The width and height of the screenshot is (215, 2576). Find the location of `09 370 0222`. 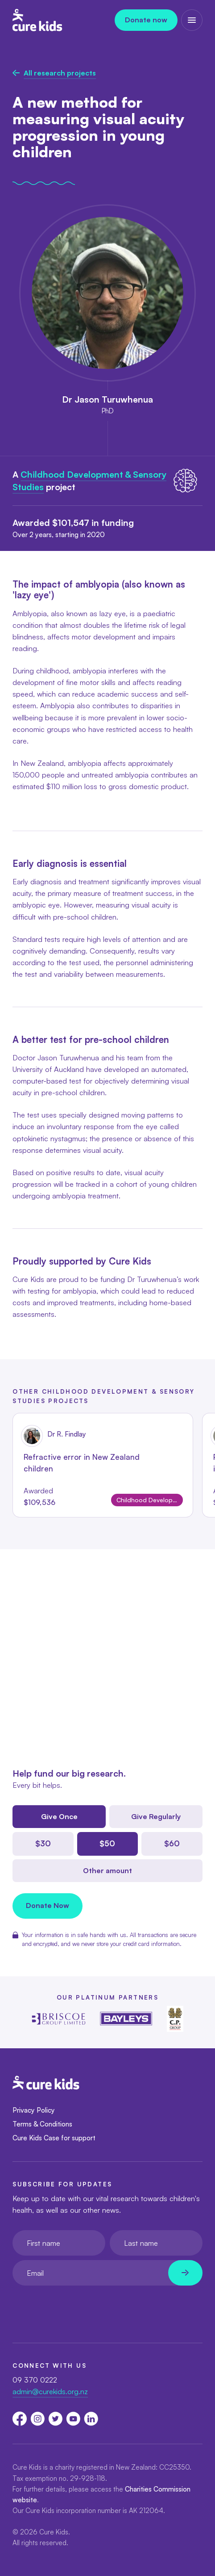

09 370 0222 is located at coordinates (34, 2379).